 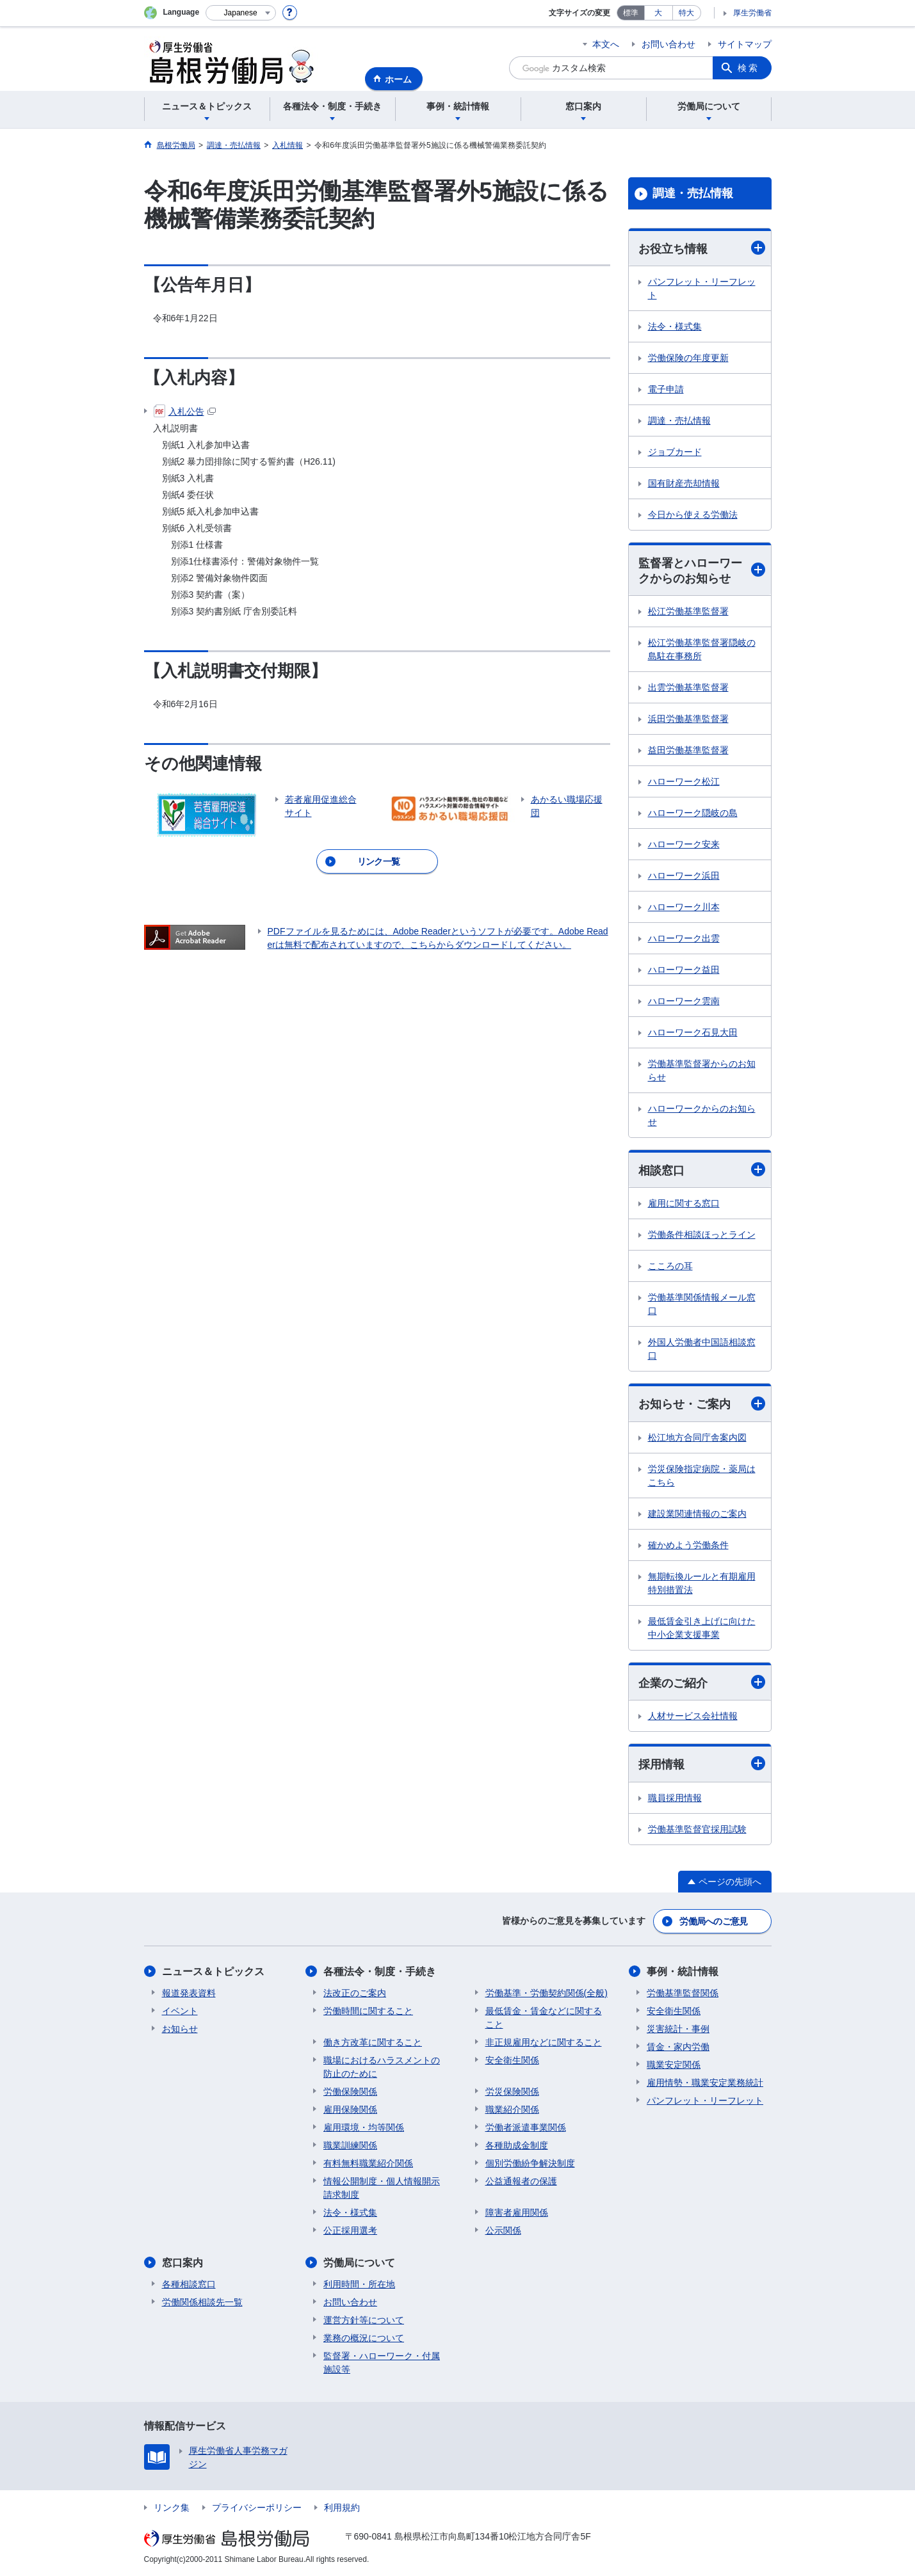 What do you see at coordinates (682, 1993) in the screenshot?
I see `労働基準監督関係` at bounding box center [682, 1993].